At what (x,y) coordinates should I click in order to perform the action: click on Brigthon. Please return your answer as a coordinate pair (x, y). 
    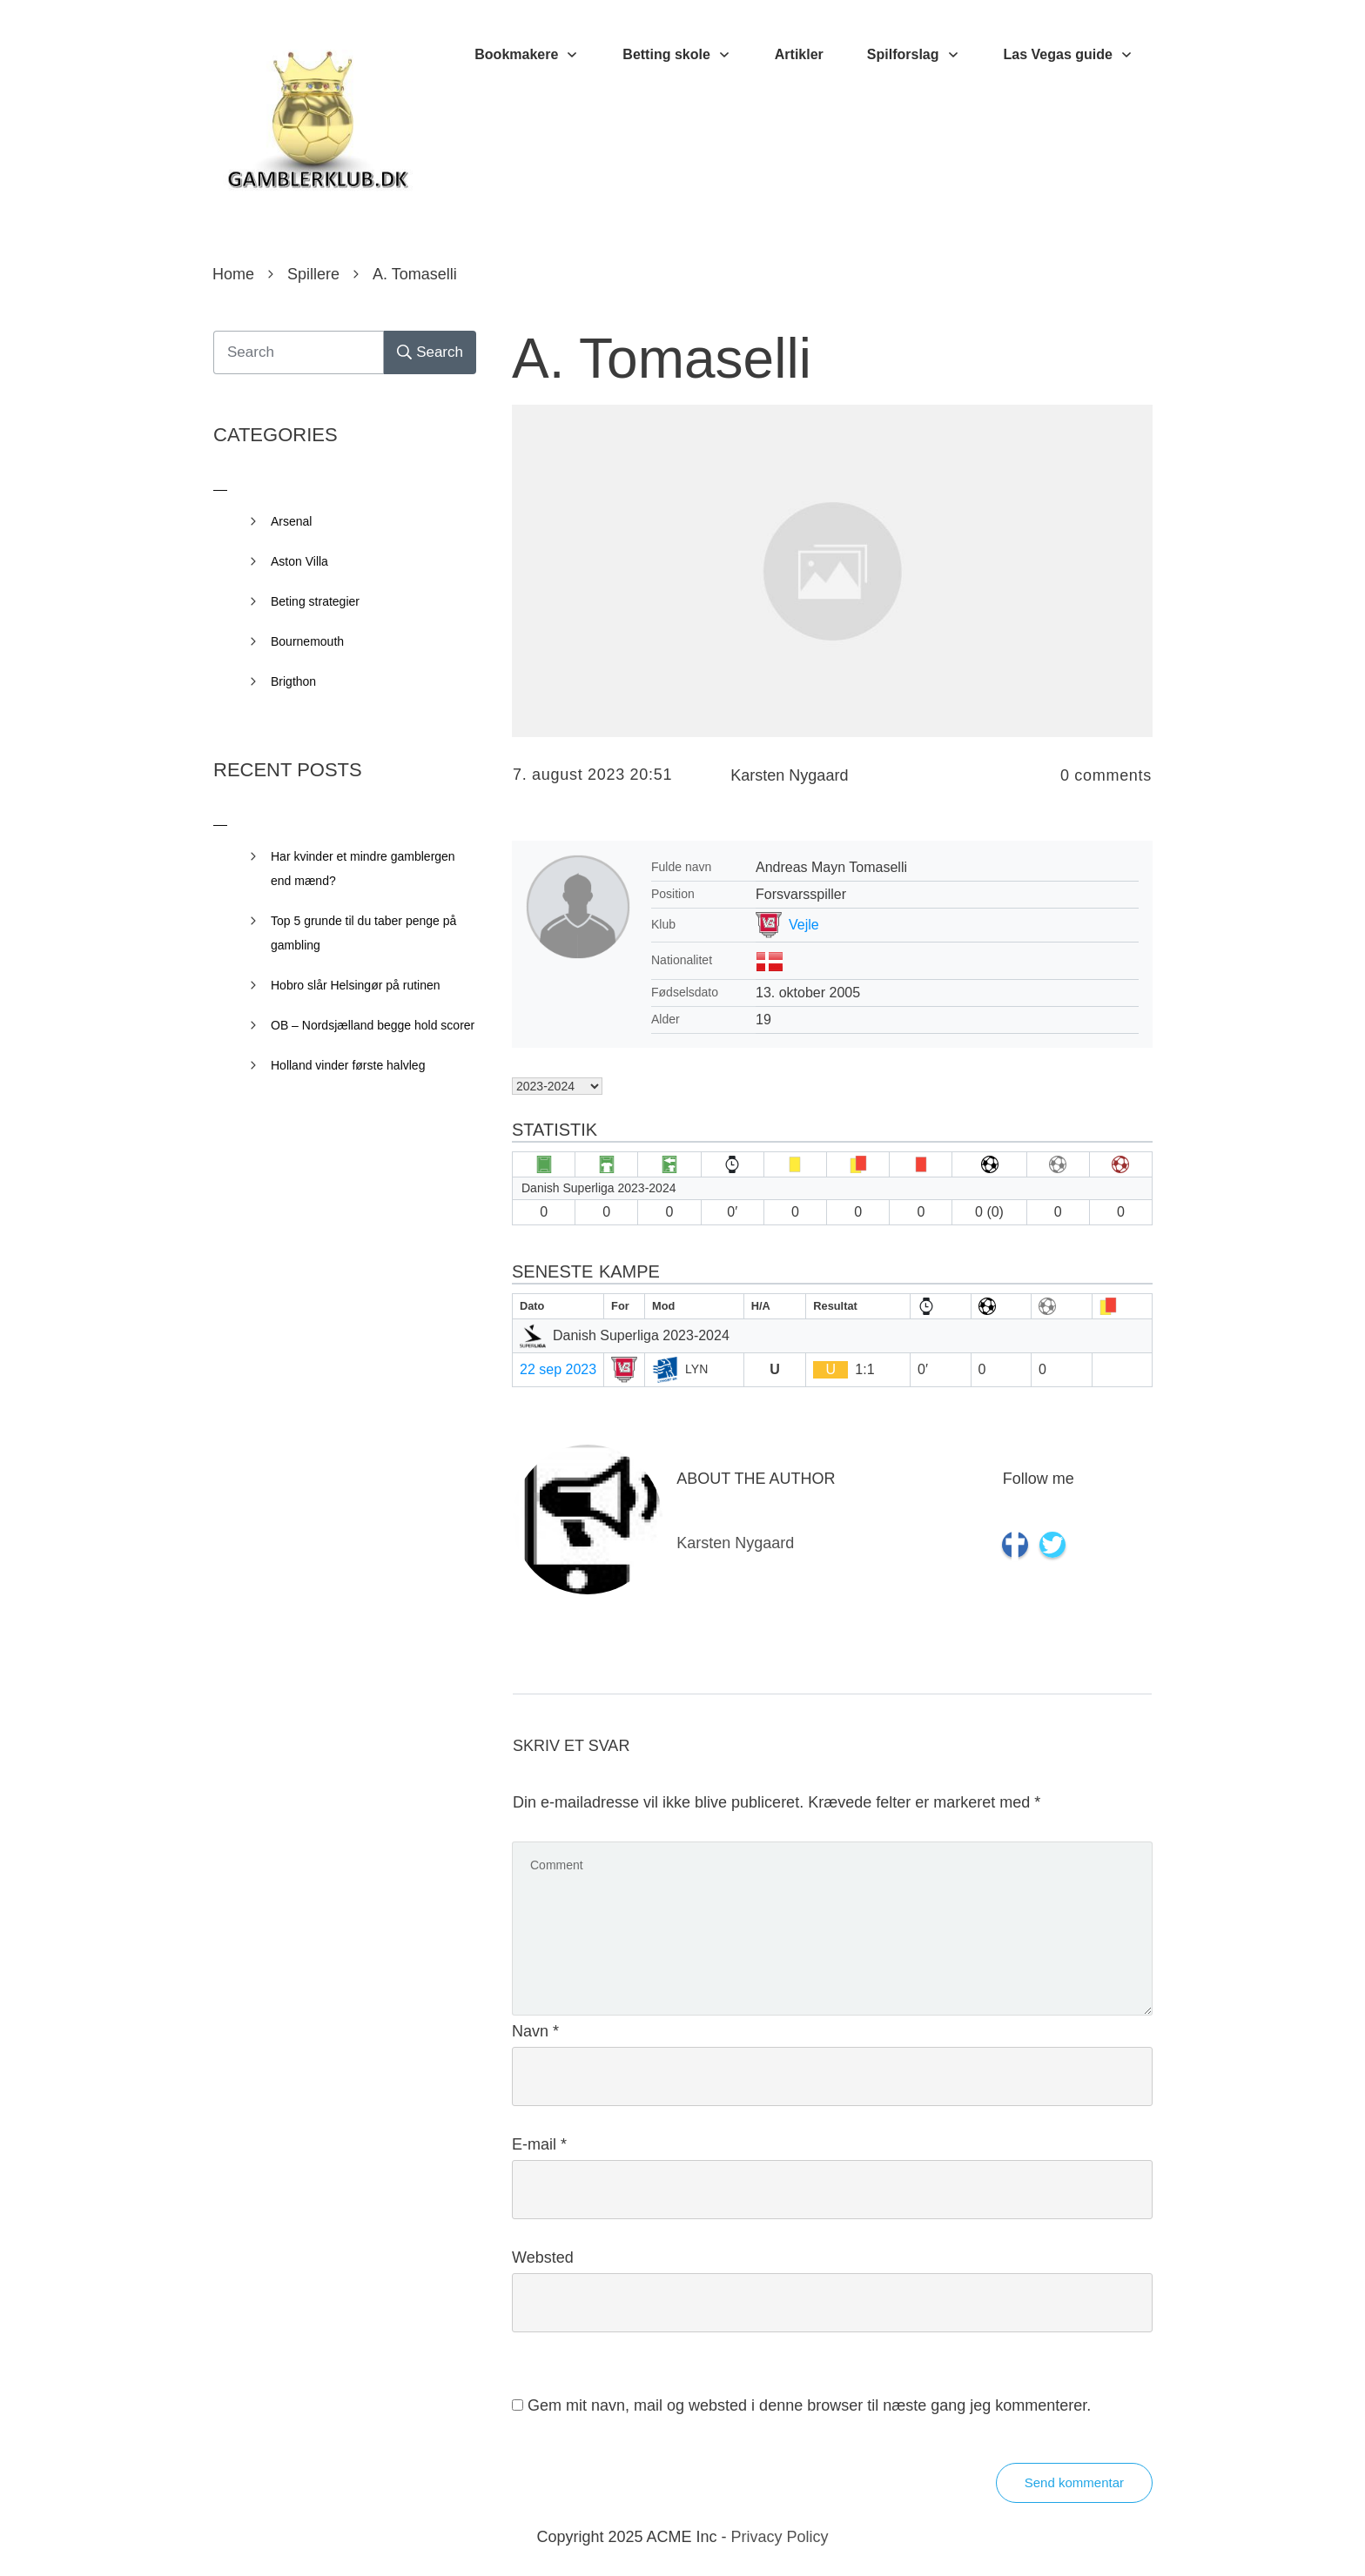
    Looking at the image, I should click on (293, 681).